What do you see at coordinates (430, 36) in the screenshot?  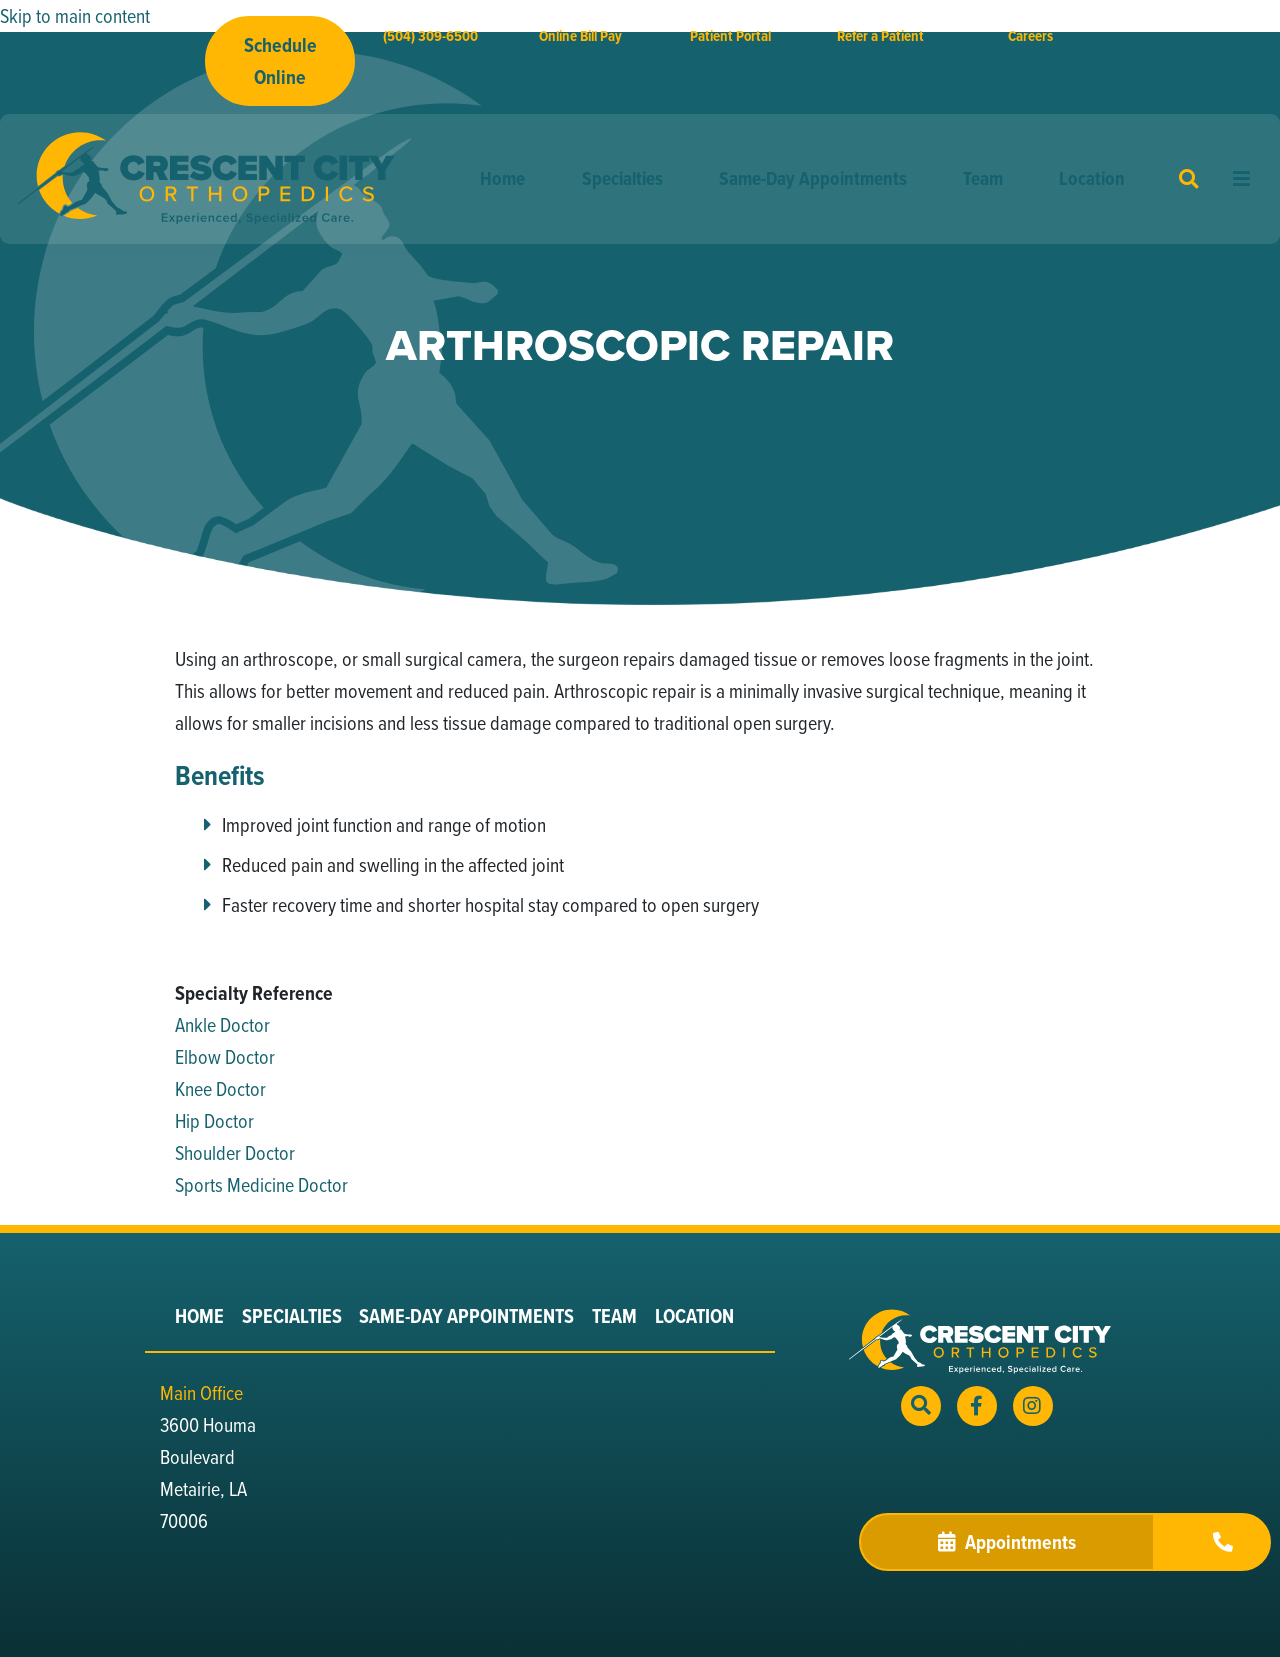 I see `(504) 309-6500` at bounding box center [430, 36].